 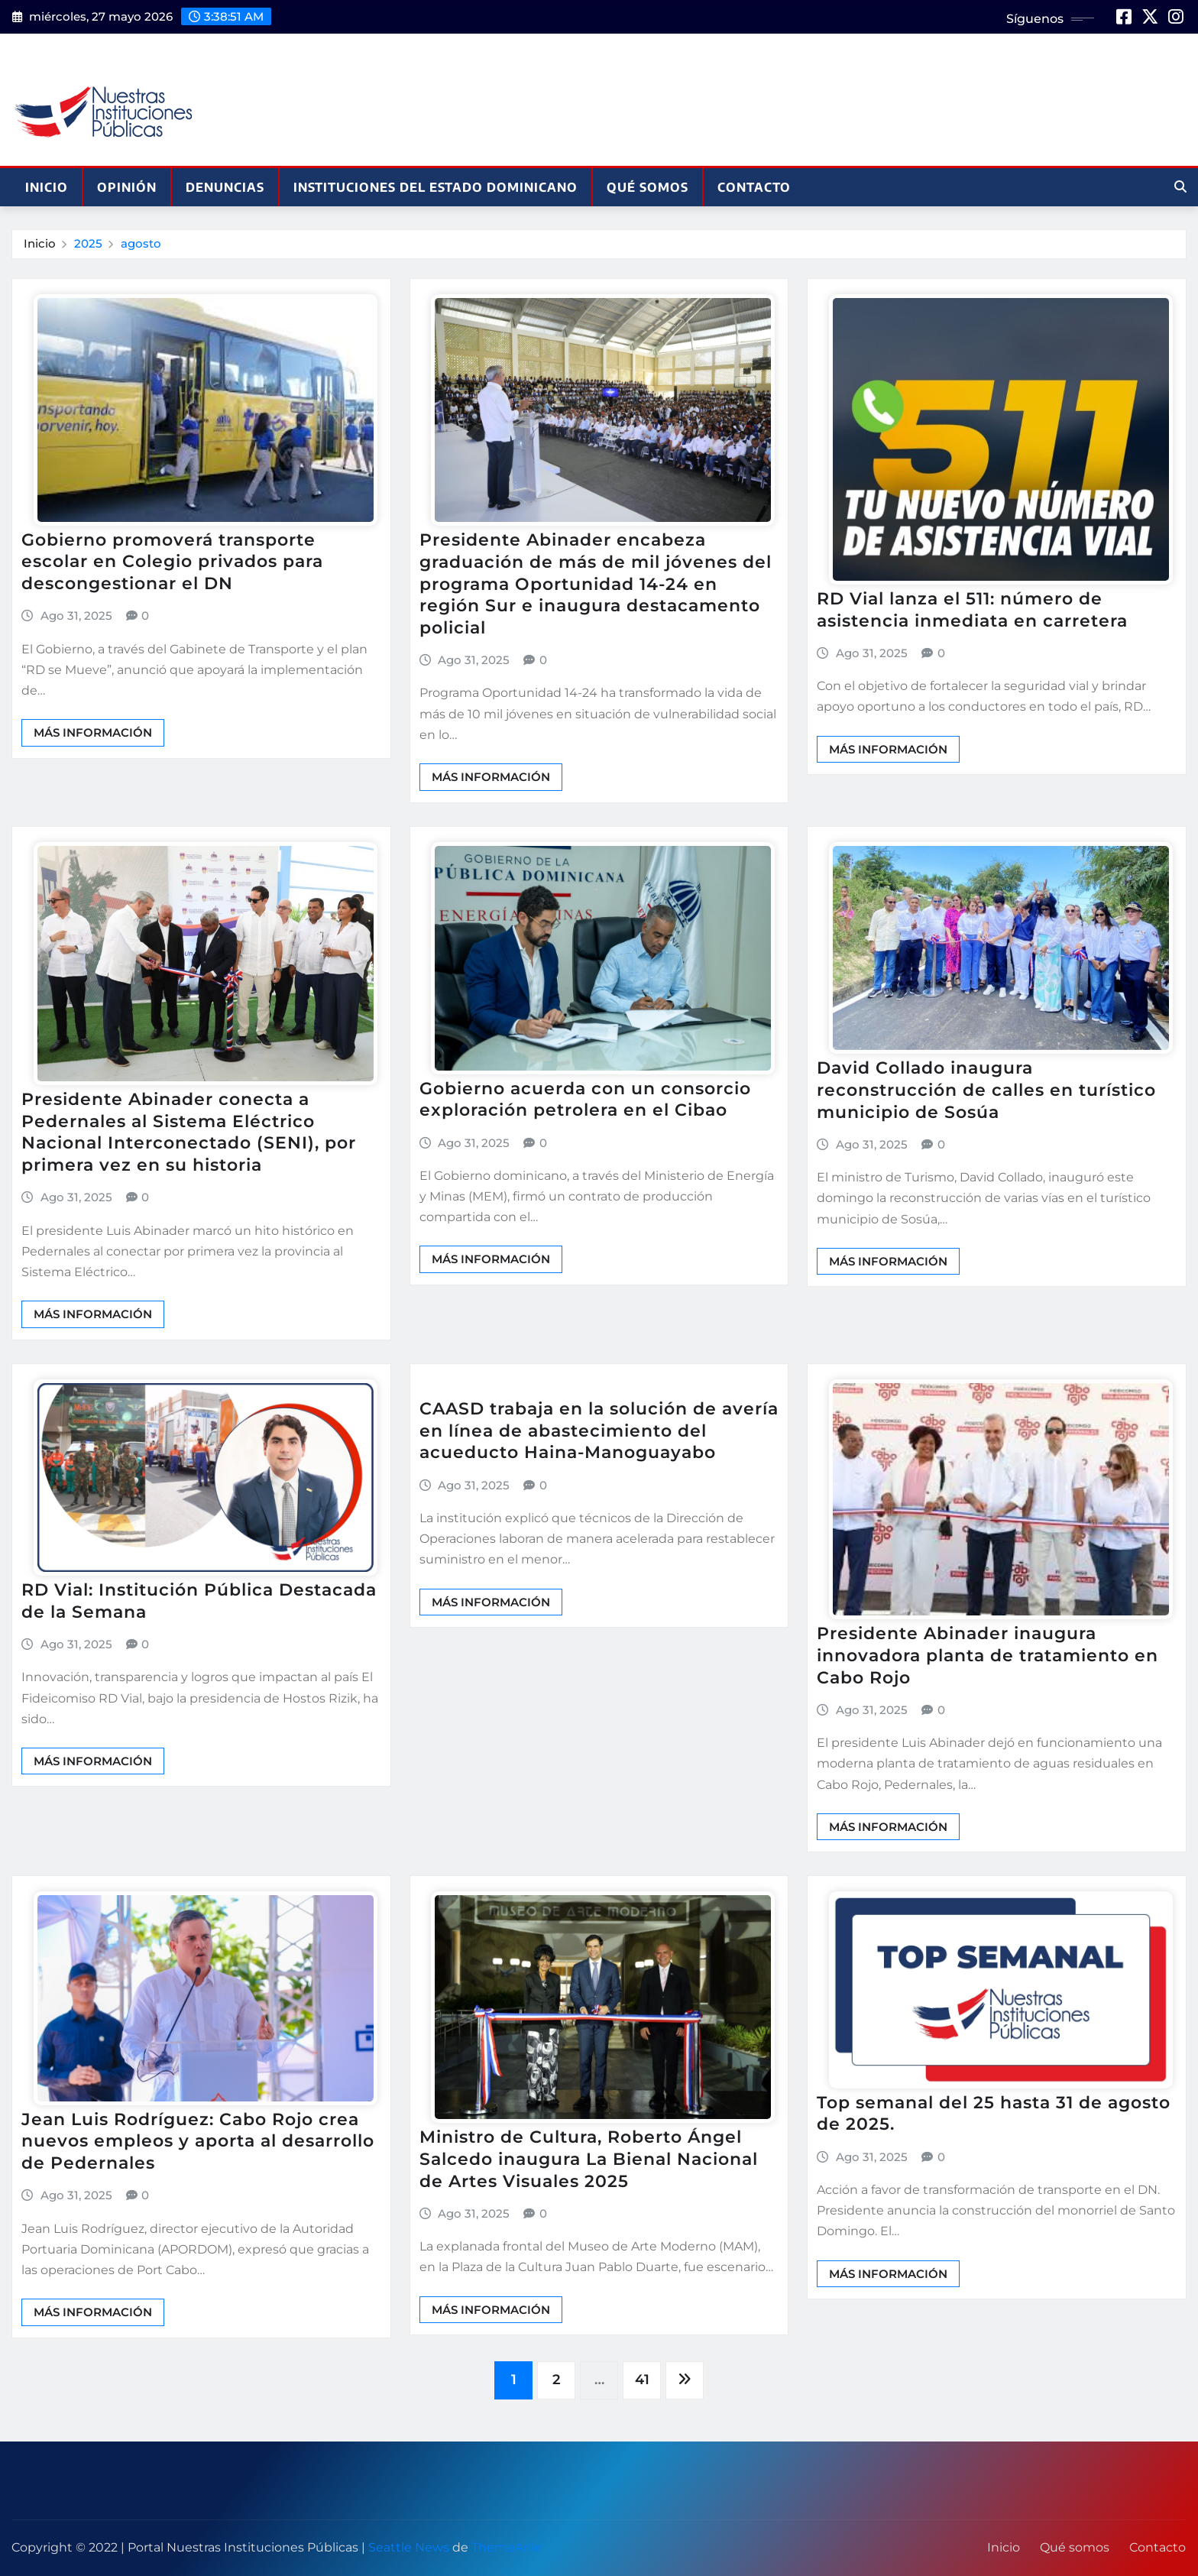 What do you see at coordinates (647, 187) in the screenshot?
I see `Qué somos` at bounding box center [647, 187].